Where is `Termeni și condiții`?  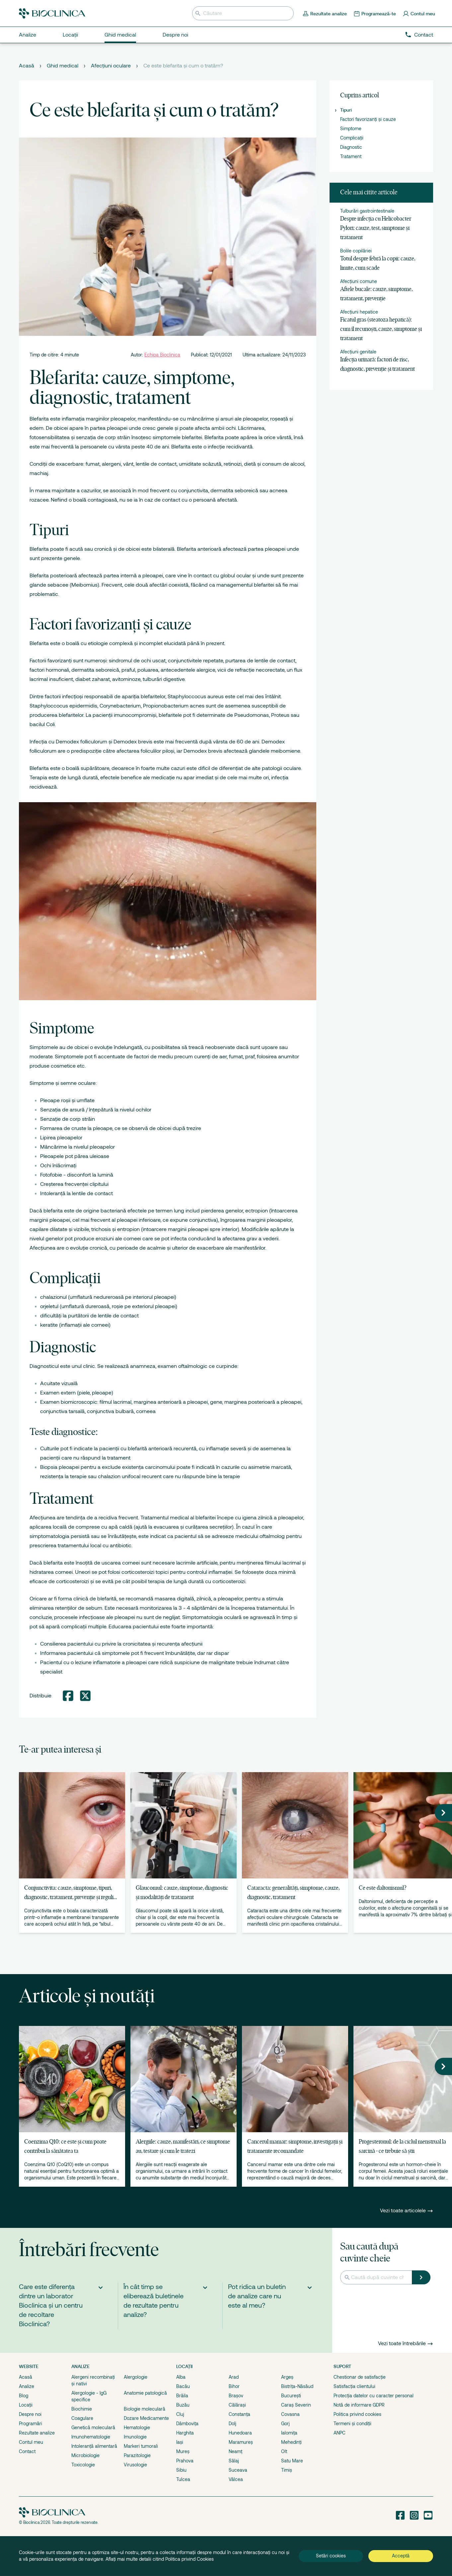
Termeni și condiții is located at coordinates (352, 2423).